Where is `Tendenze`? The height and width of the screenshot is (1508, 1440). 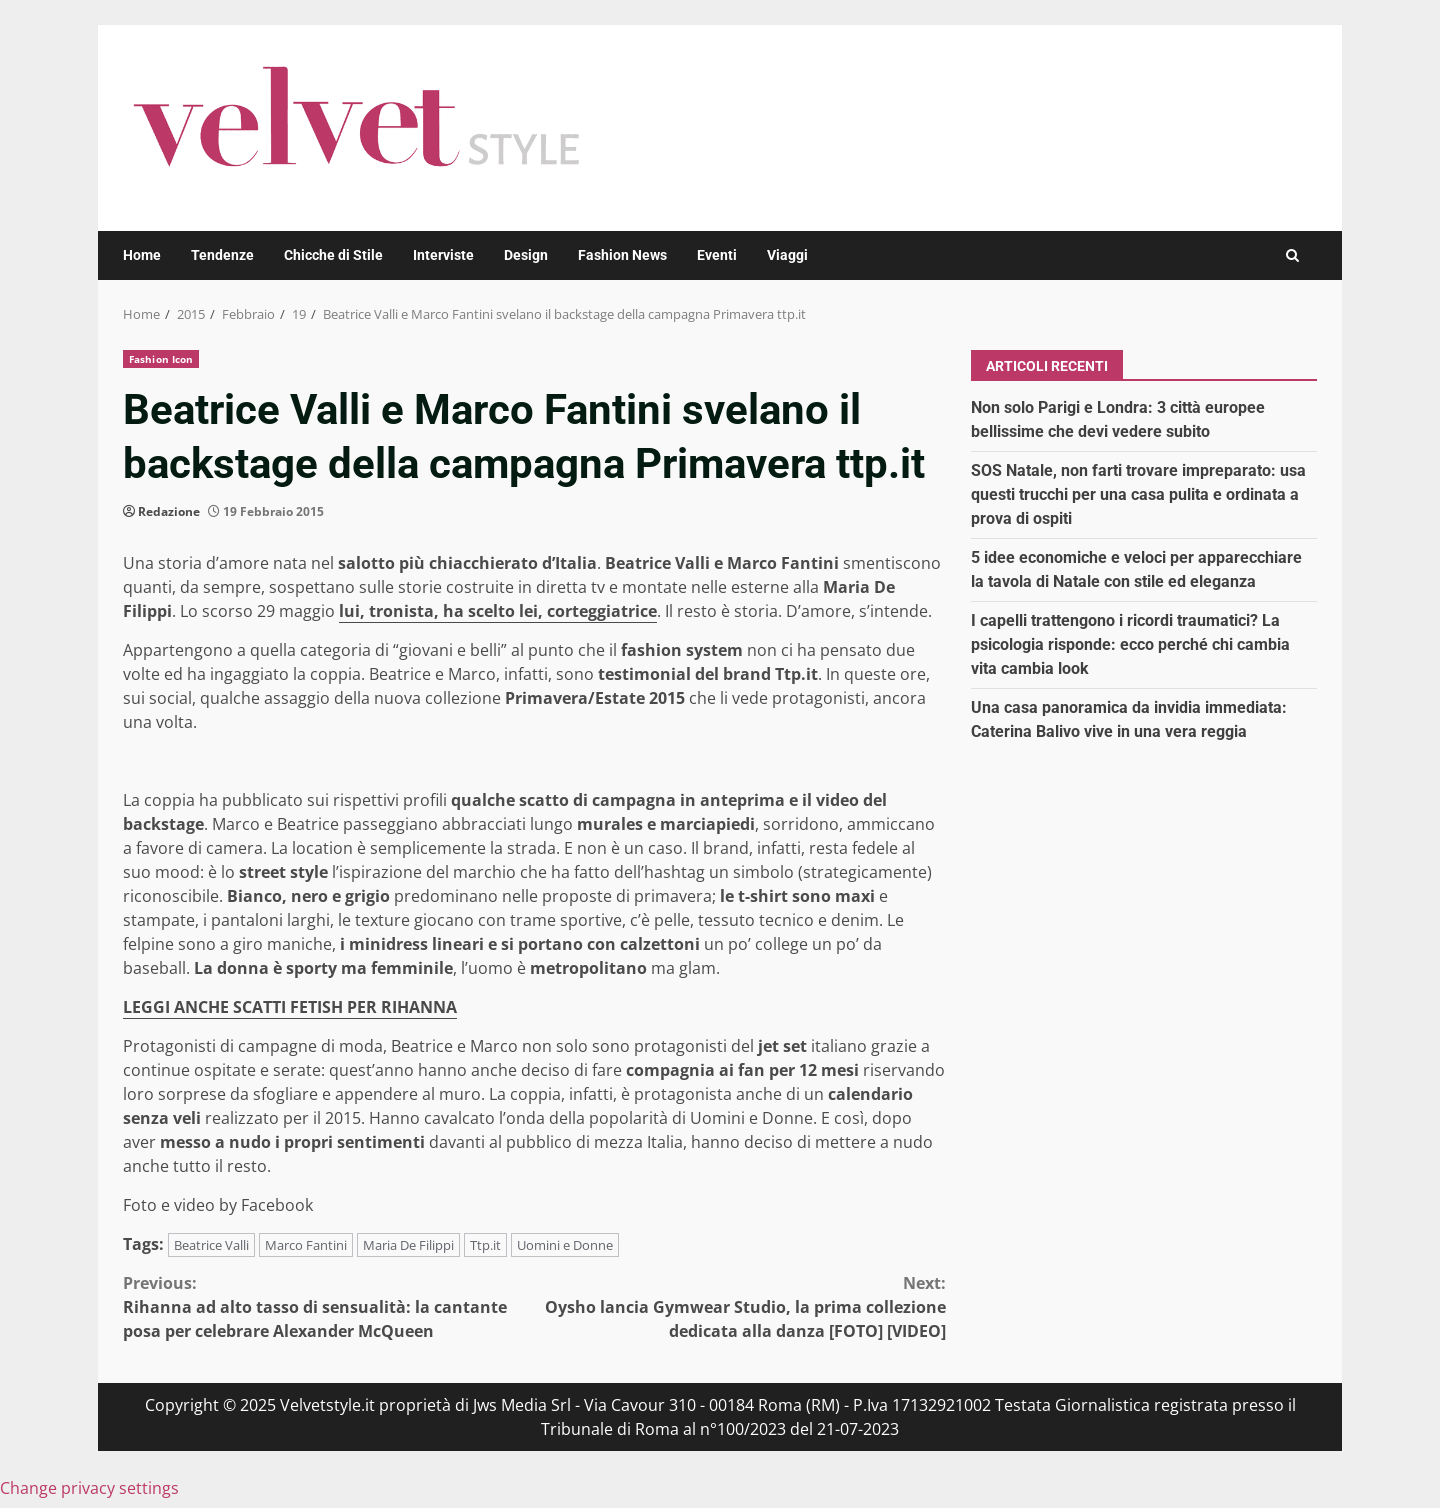 Tendenze is located at coordinates (222, 255).